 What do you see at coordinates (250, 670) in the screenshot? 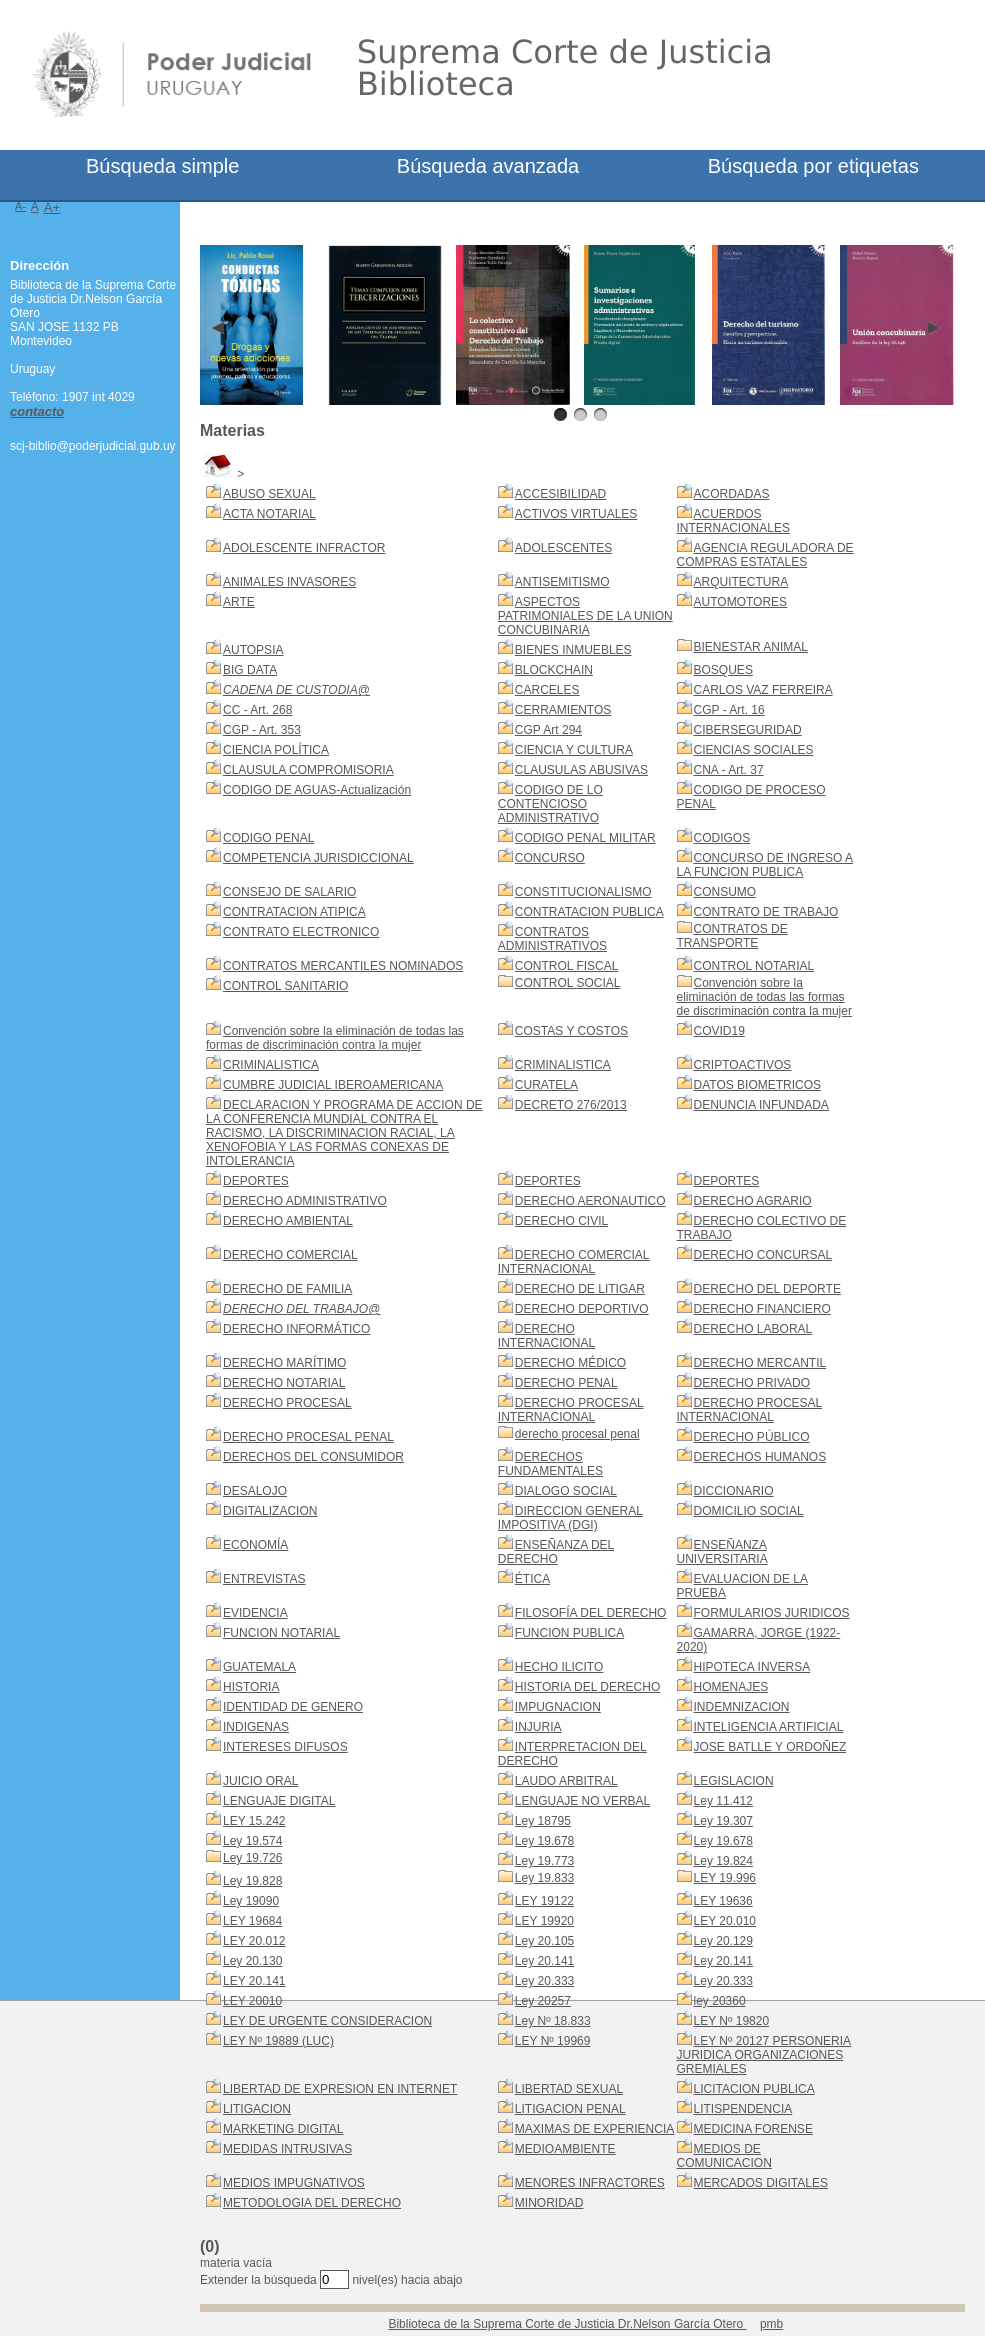
I see `BIG DATA` at bounding box center [250, 670].